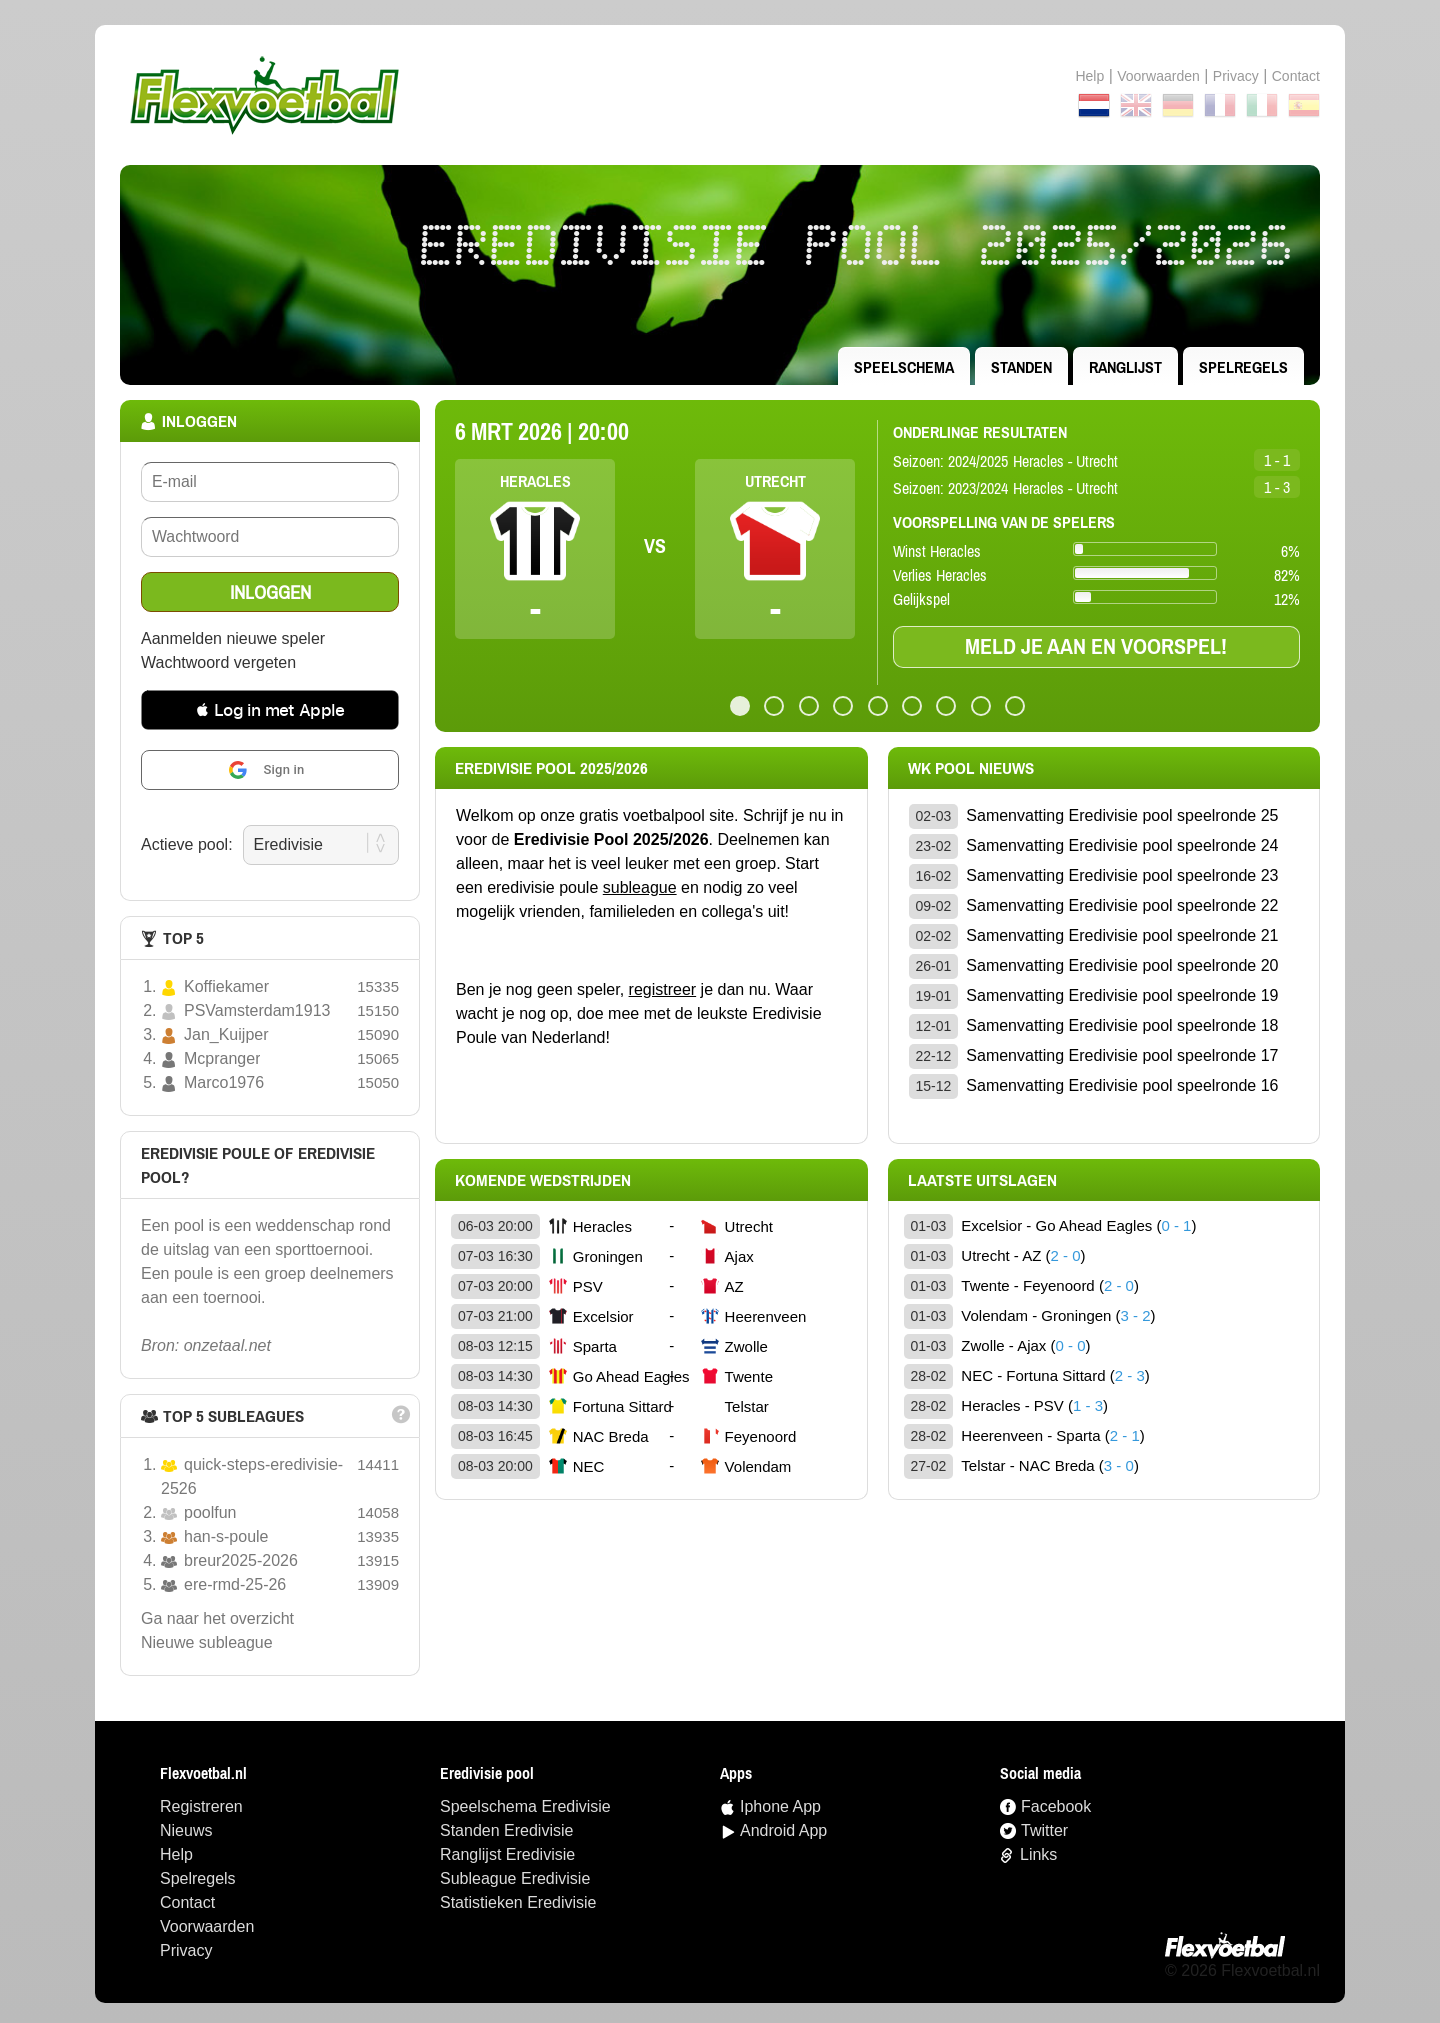 The image size is (1440, 2023). I want to click on Spelregels, so click(1243, 367).